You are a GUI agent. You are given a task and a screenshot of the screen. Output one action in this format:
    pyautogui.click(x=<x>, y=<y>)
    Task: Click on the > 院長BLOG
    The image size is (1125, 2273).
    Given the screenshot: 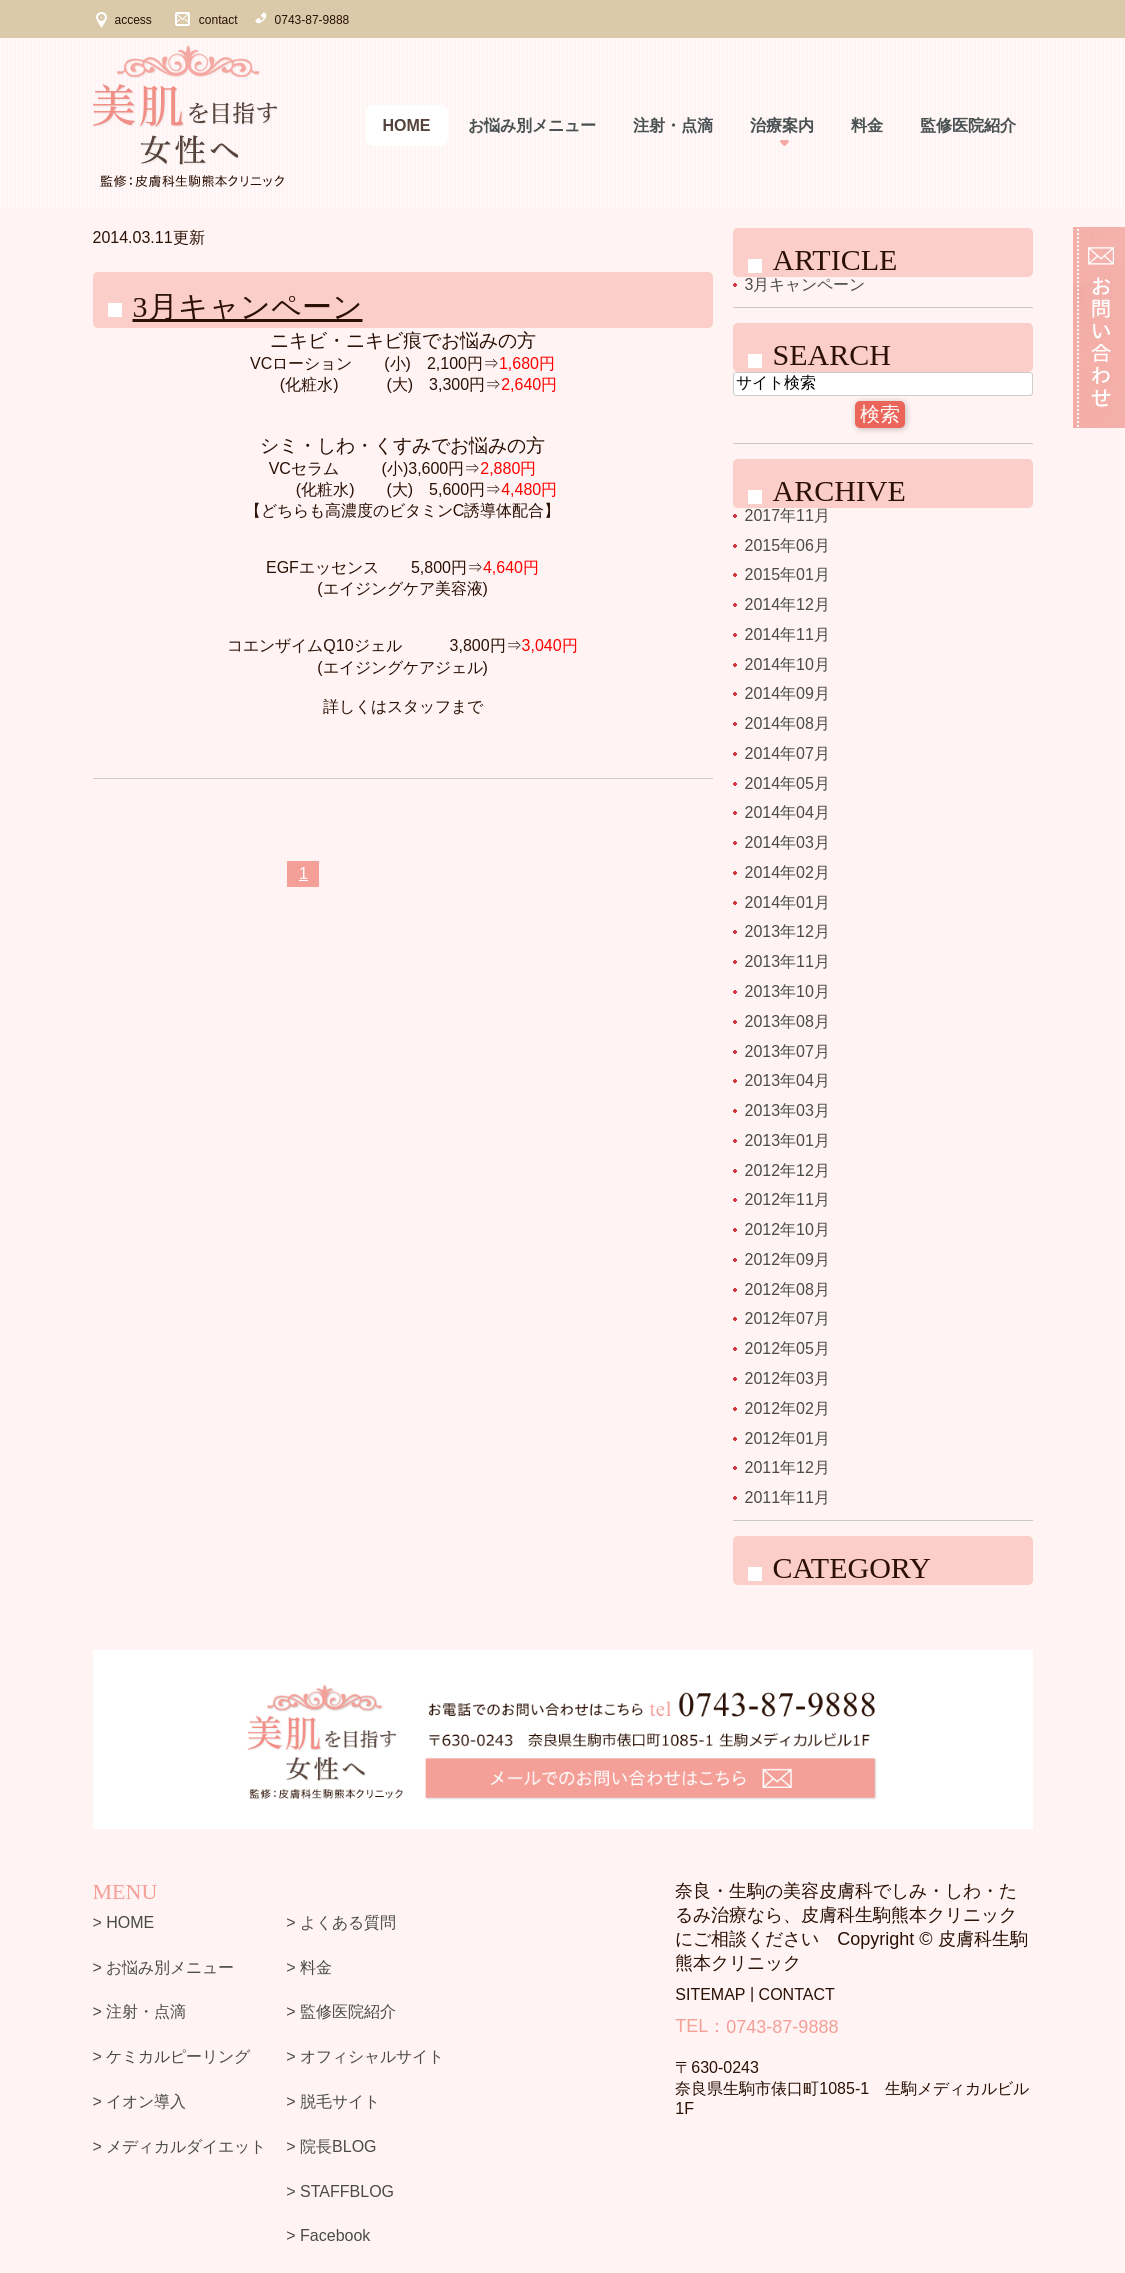 What is the action you would take?
    pyautogui.click(x=331, y=2146)
    